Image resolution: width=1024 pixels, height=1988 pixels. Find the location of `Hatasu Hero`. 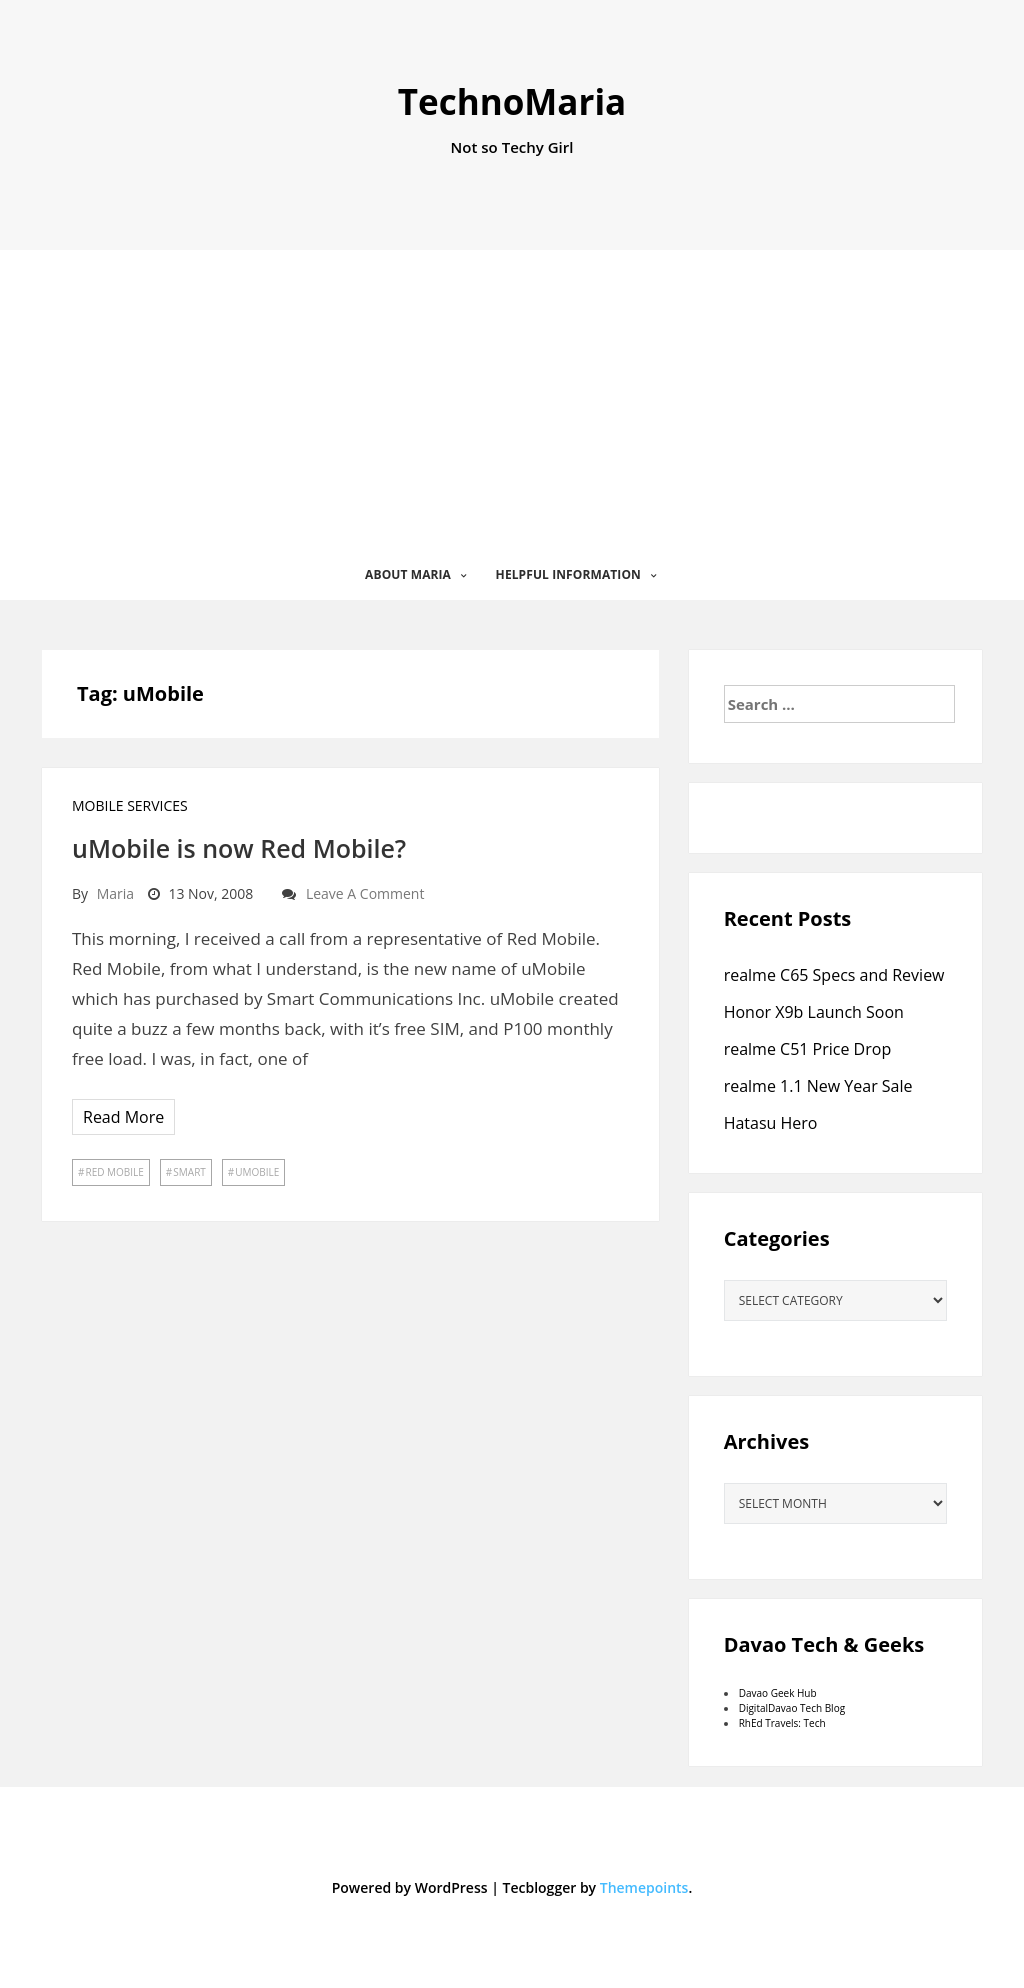

Hatasu Hero is located at coordinates (771, 1123).